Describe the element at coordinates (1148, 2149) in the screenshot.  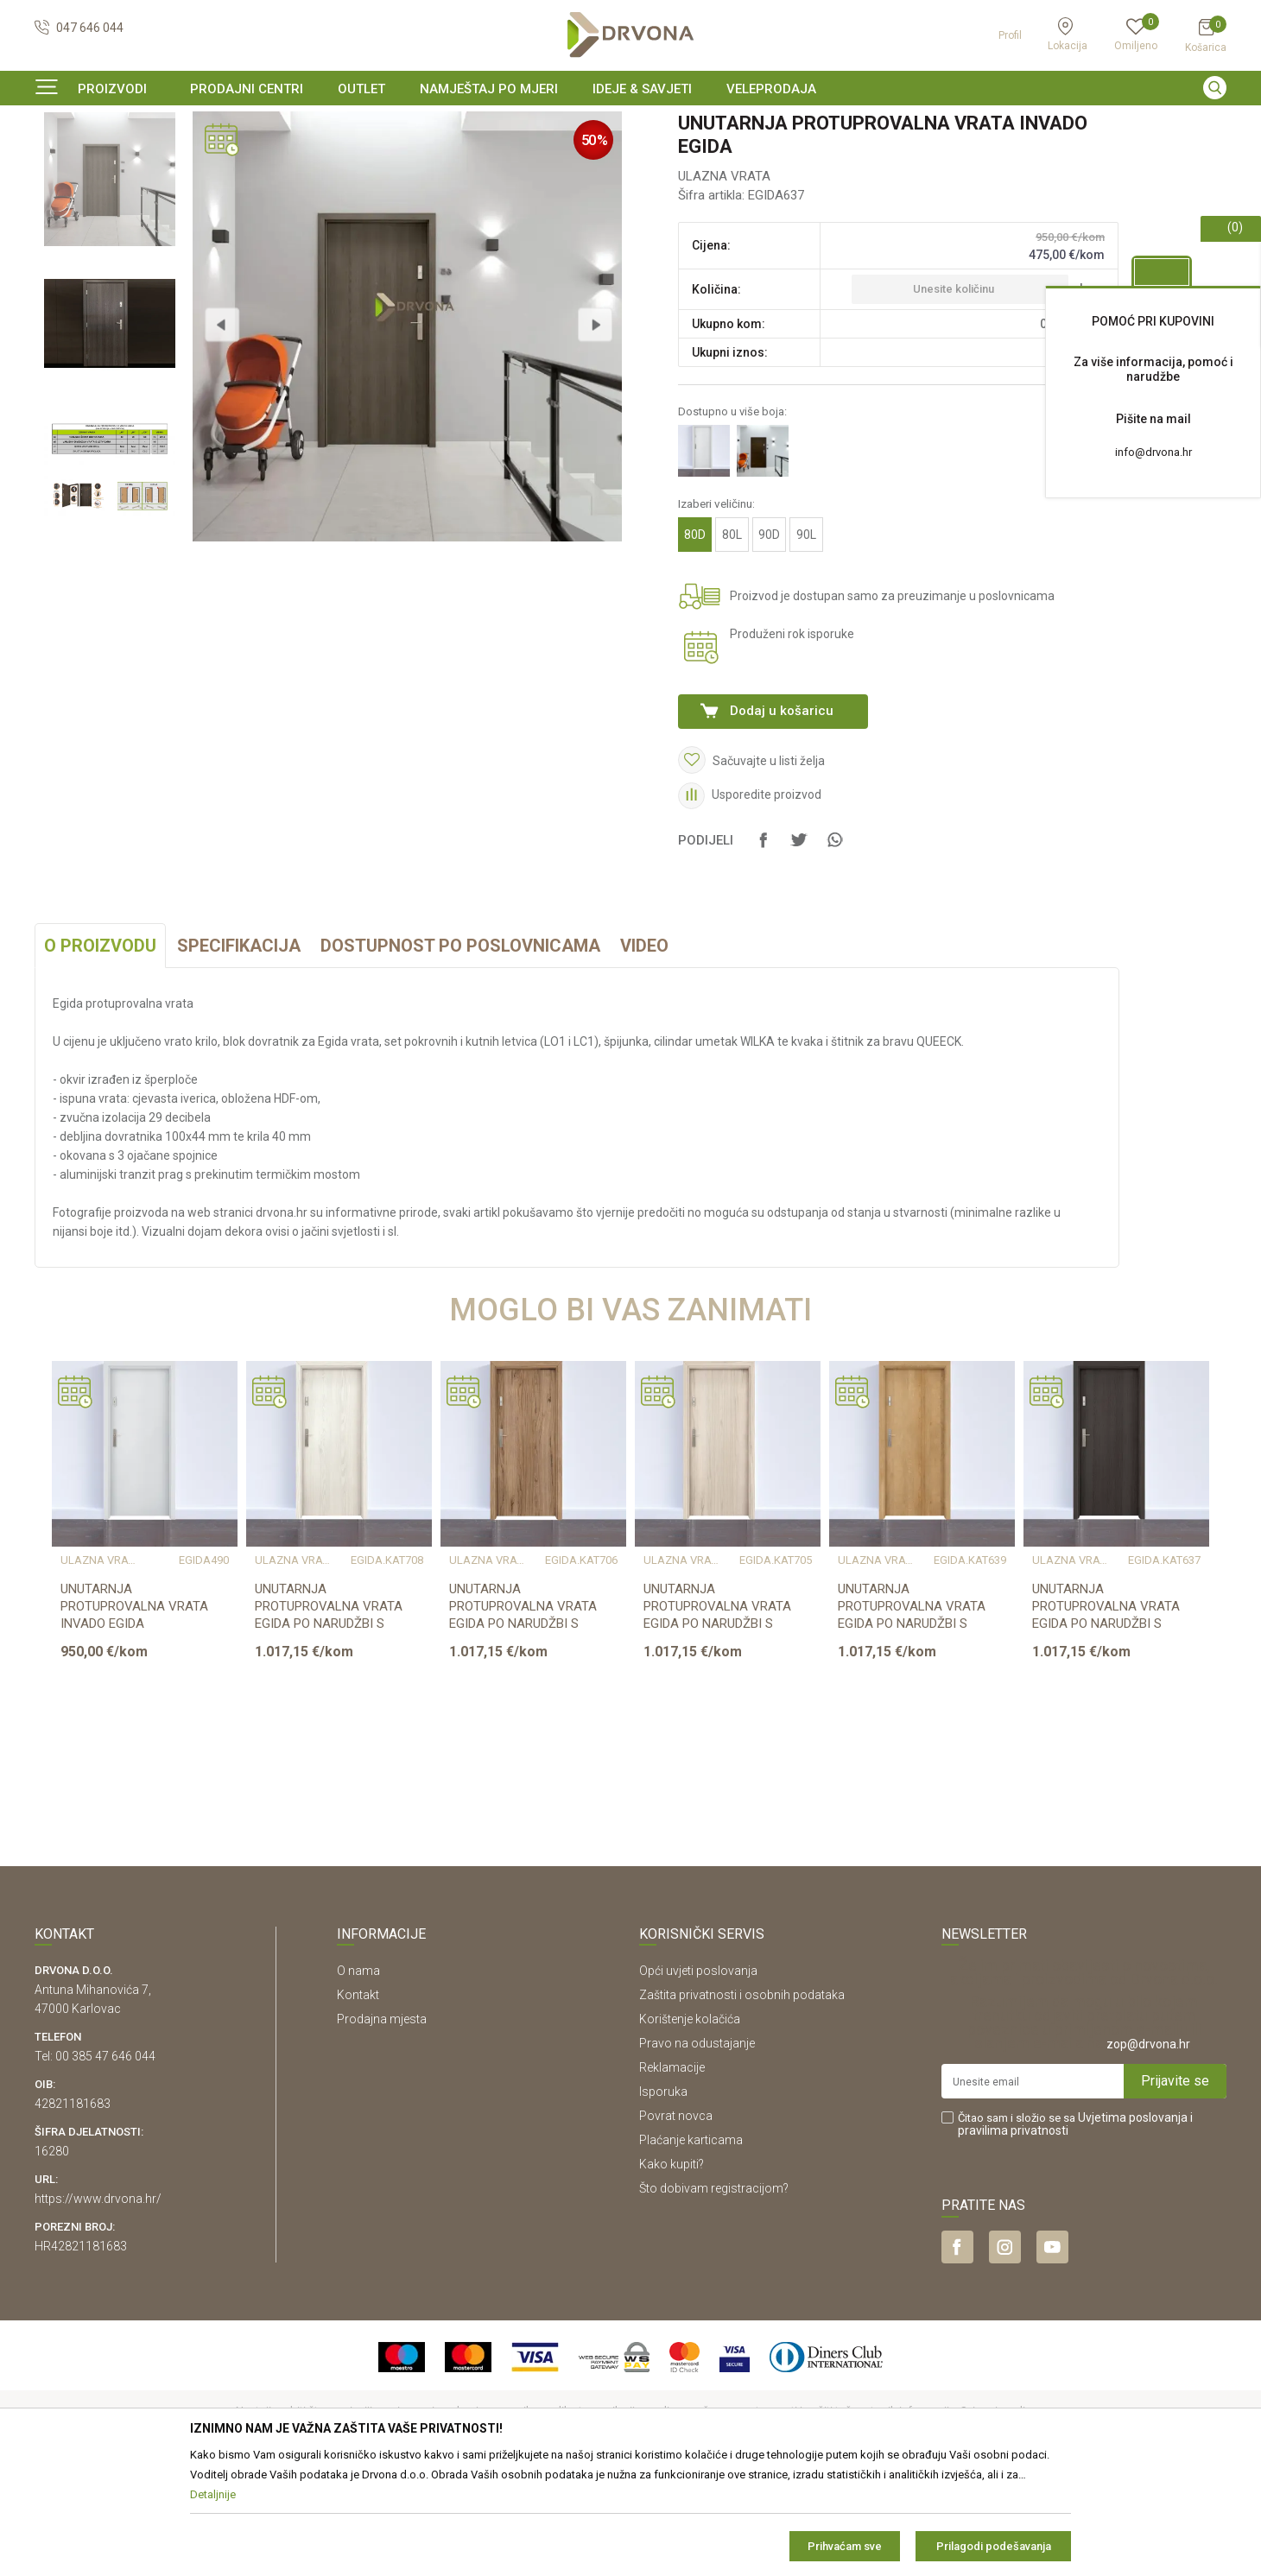
I see `zop@drvona.hr` at that location.